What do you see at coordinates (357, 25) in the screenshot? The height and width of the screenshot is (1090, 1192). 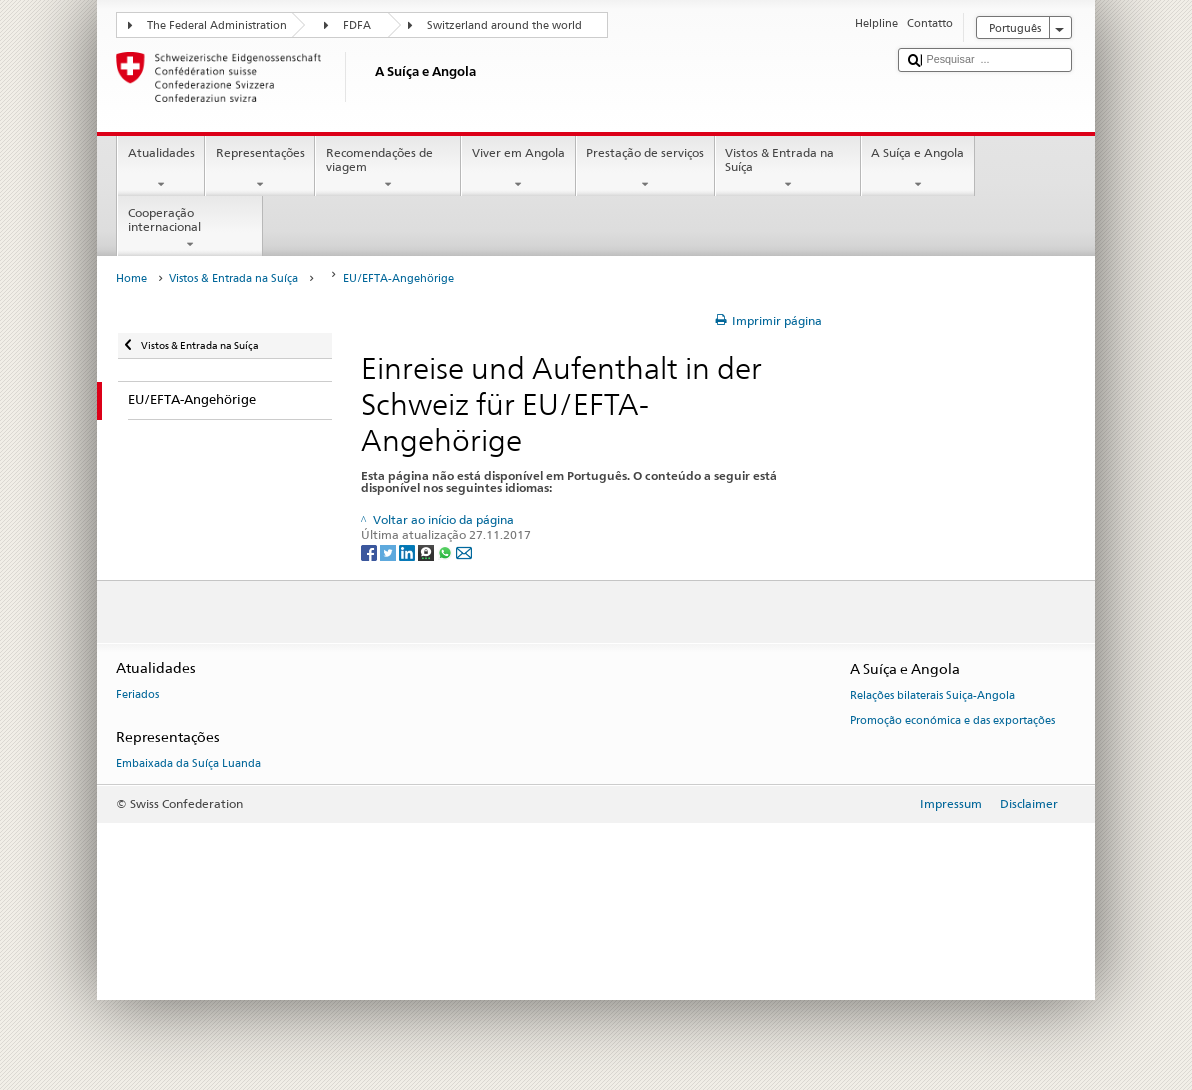 I see `FDFA` at bounding box center [357, 25].